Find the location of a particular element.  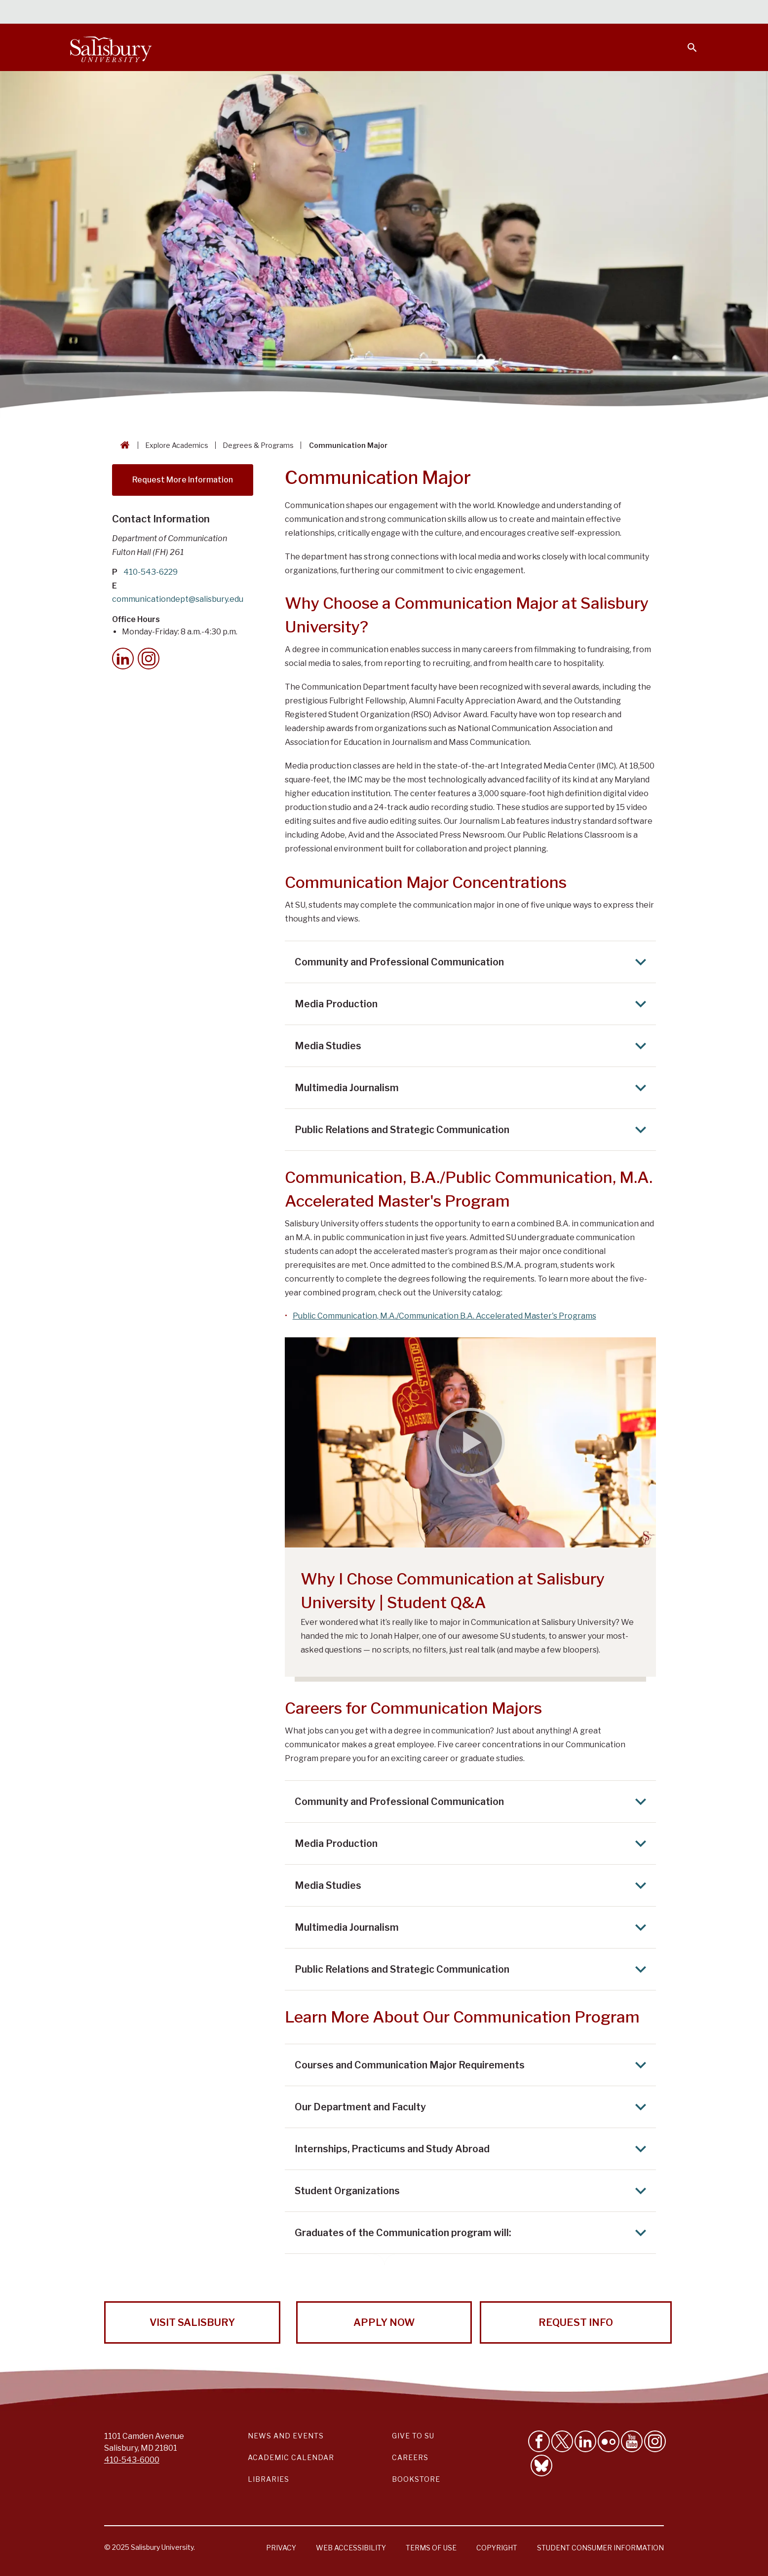

Multimedia Journalism [Expand Multimedia Journalism area] is located at coordinates (473, 1088).